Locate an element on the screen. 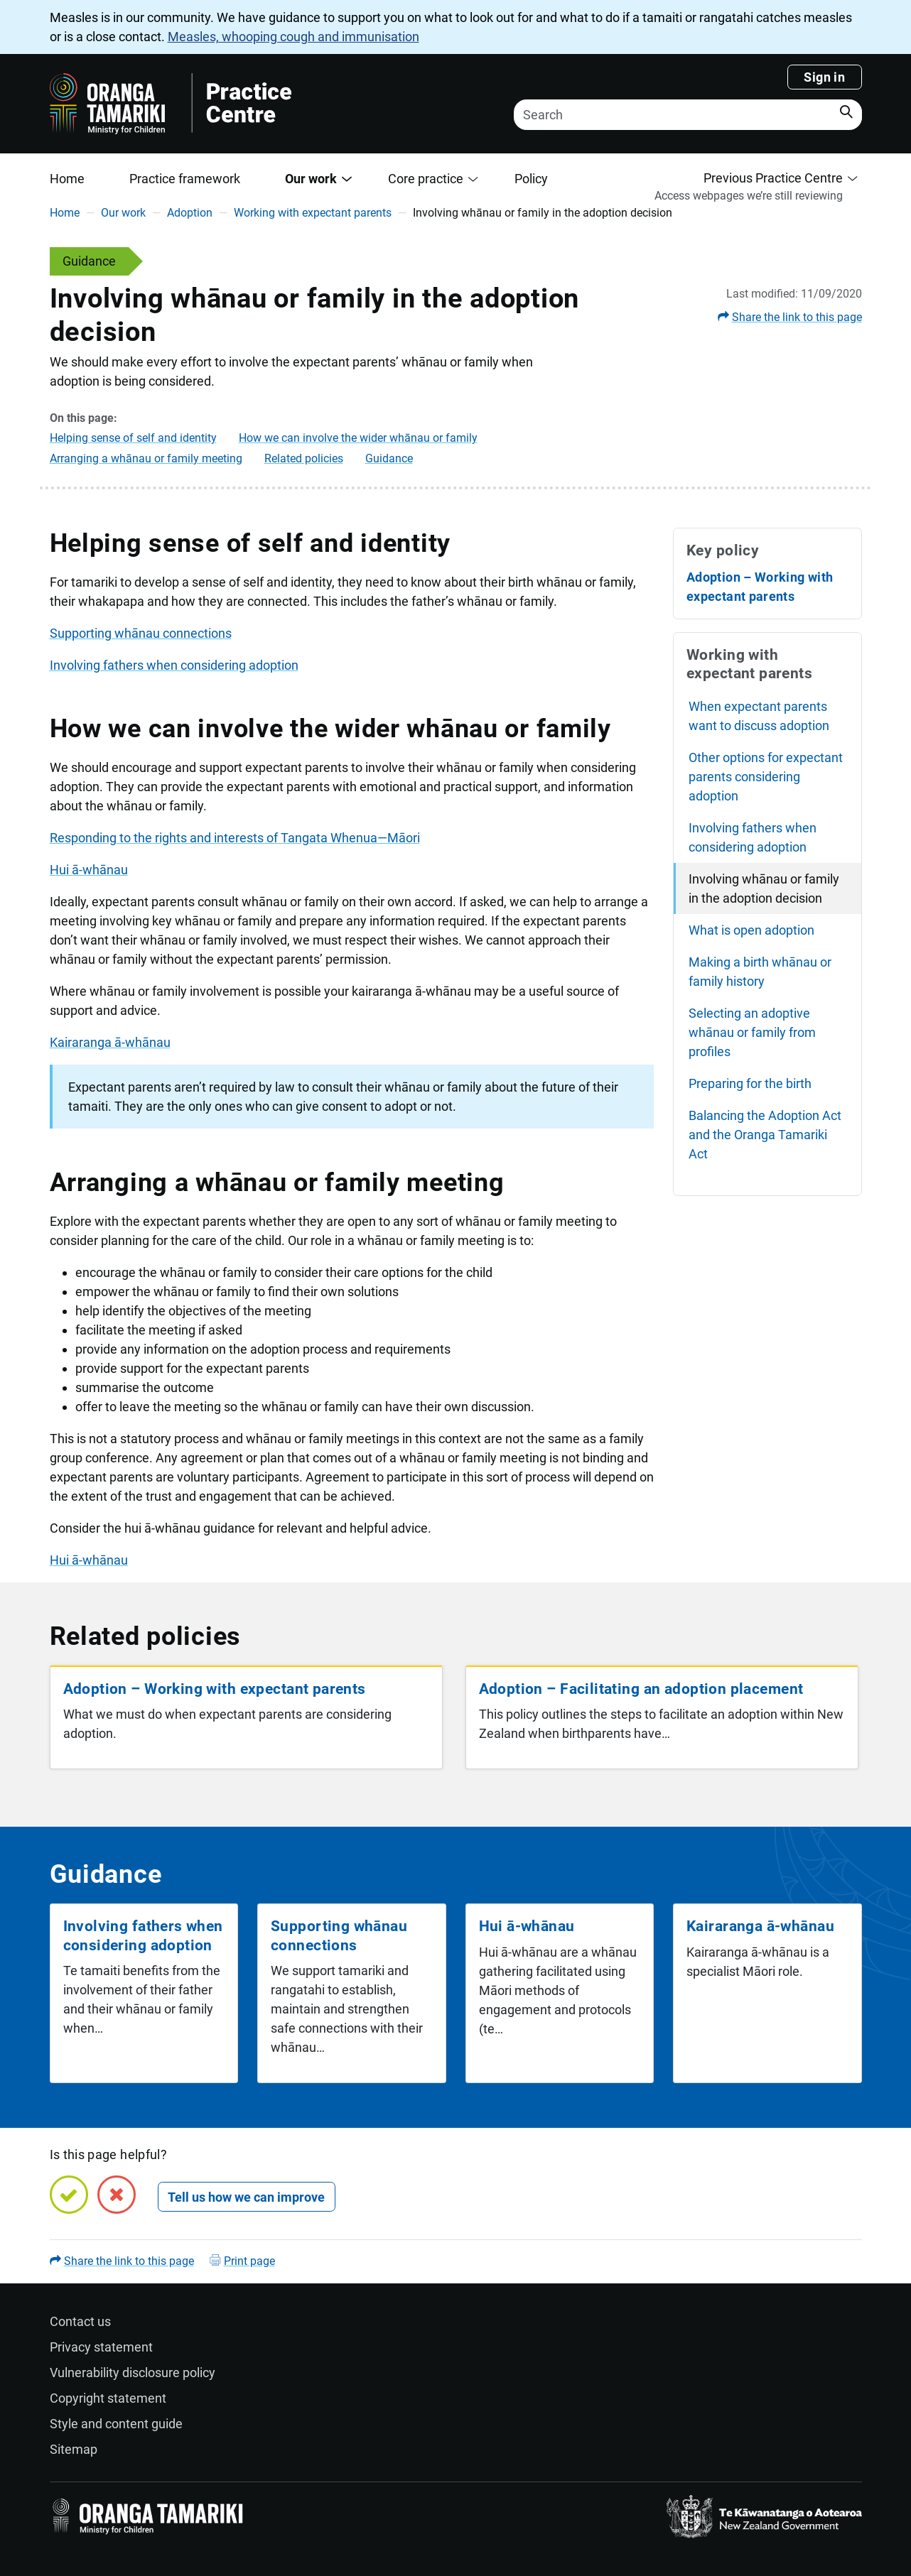  Kairaranga ā-whānau is located at coordinates (110, 1042).